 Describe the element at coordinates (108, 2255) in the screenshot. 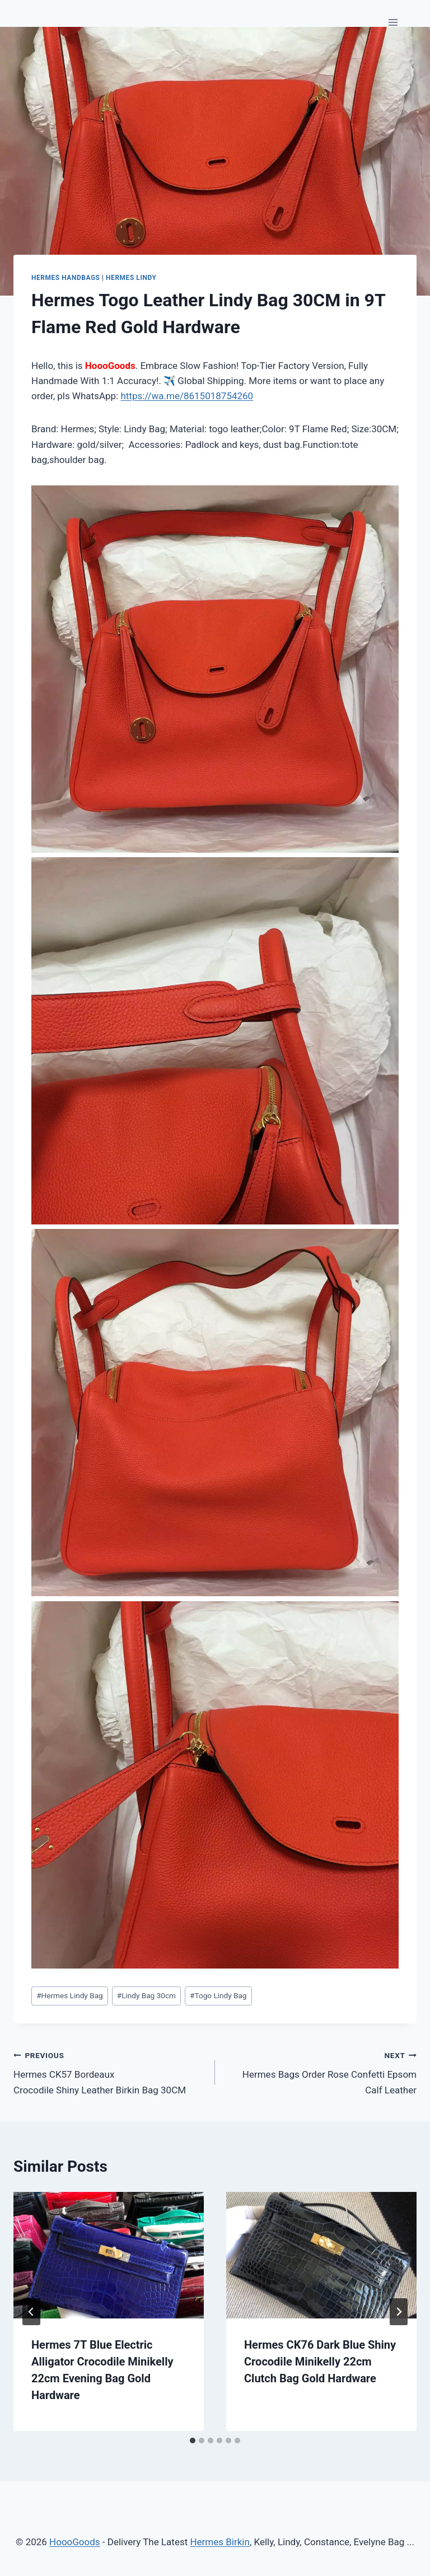

I see `[presentation]` at that location.